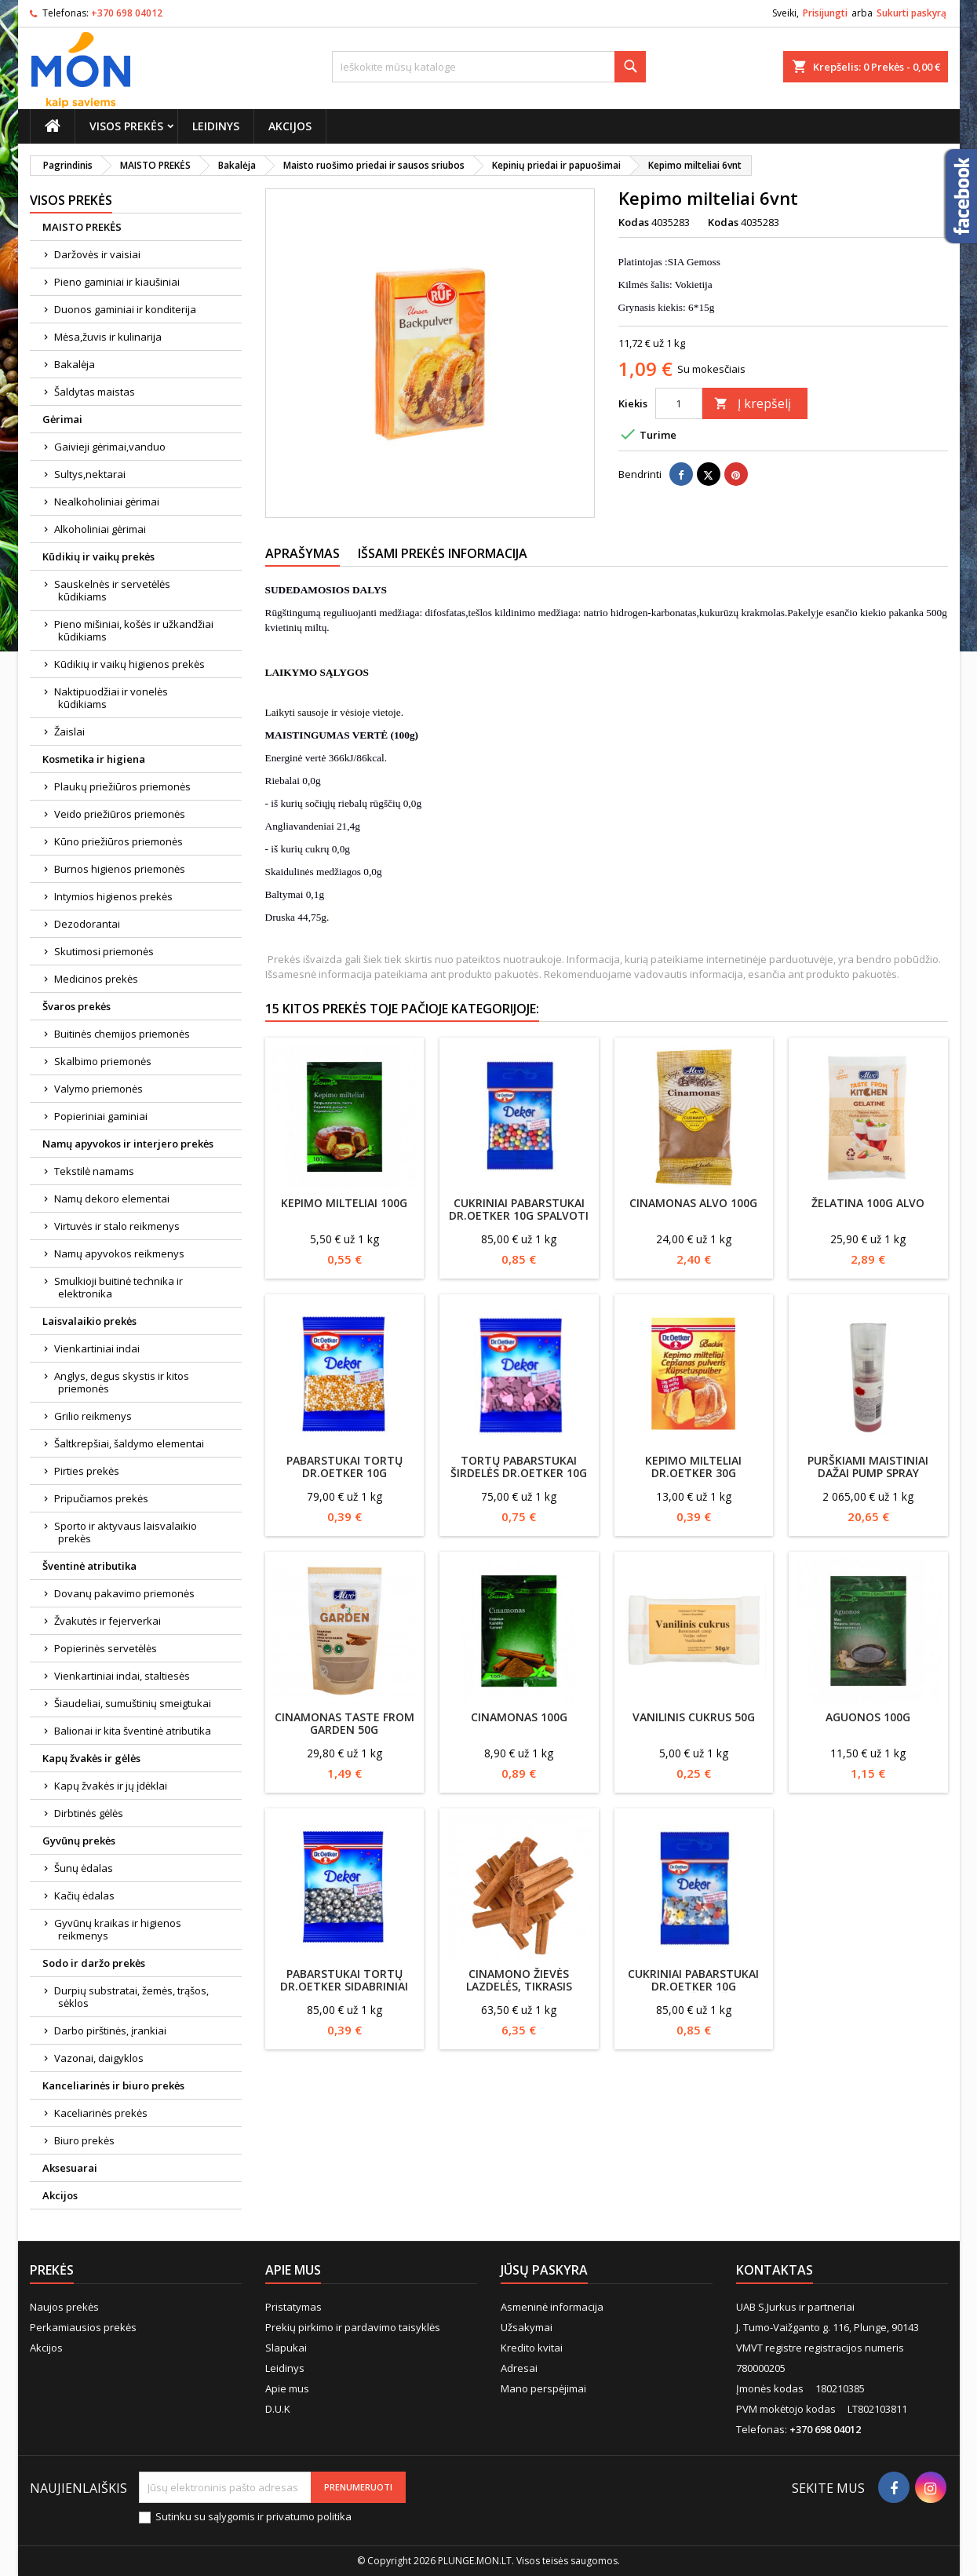 The height and width of the screenshot is (2576, 977). Describe the element at coordinates (110, 1786) in the screenshot. I see `Kapų žvakės ir jų įdėklai` at that location.